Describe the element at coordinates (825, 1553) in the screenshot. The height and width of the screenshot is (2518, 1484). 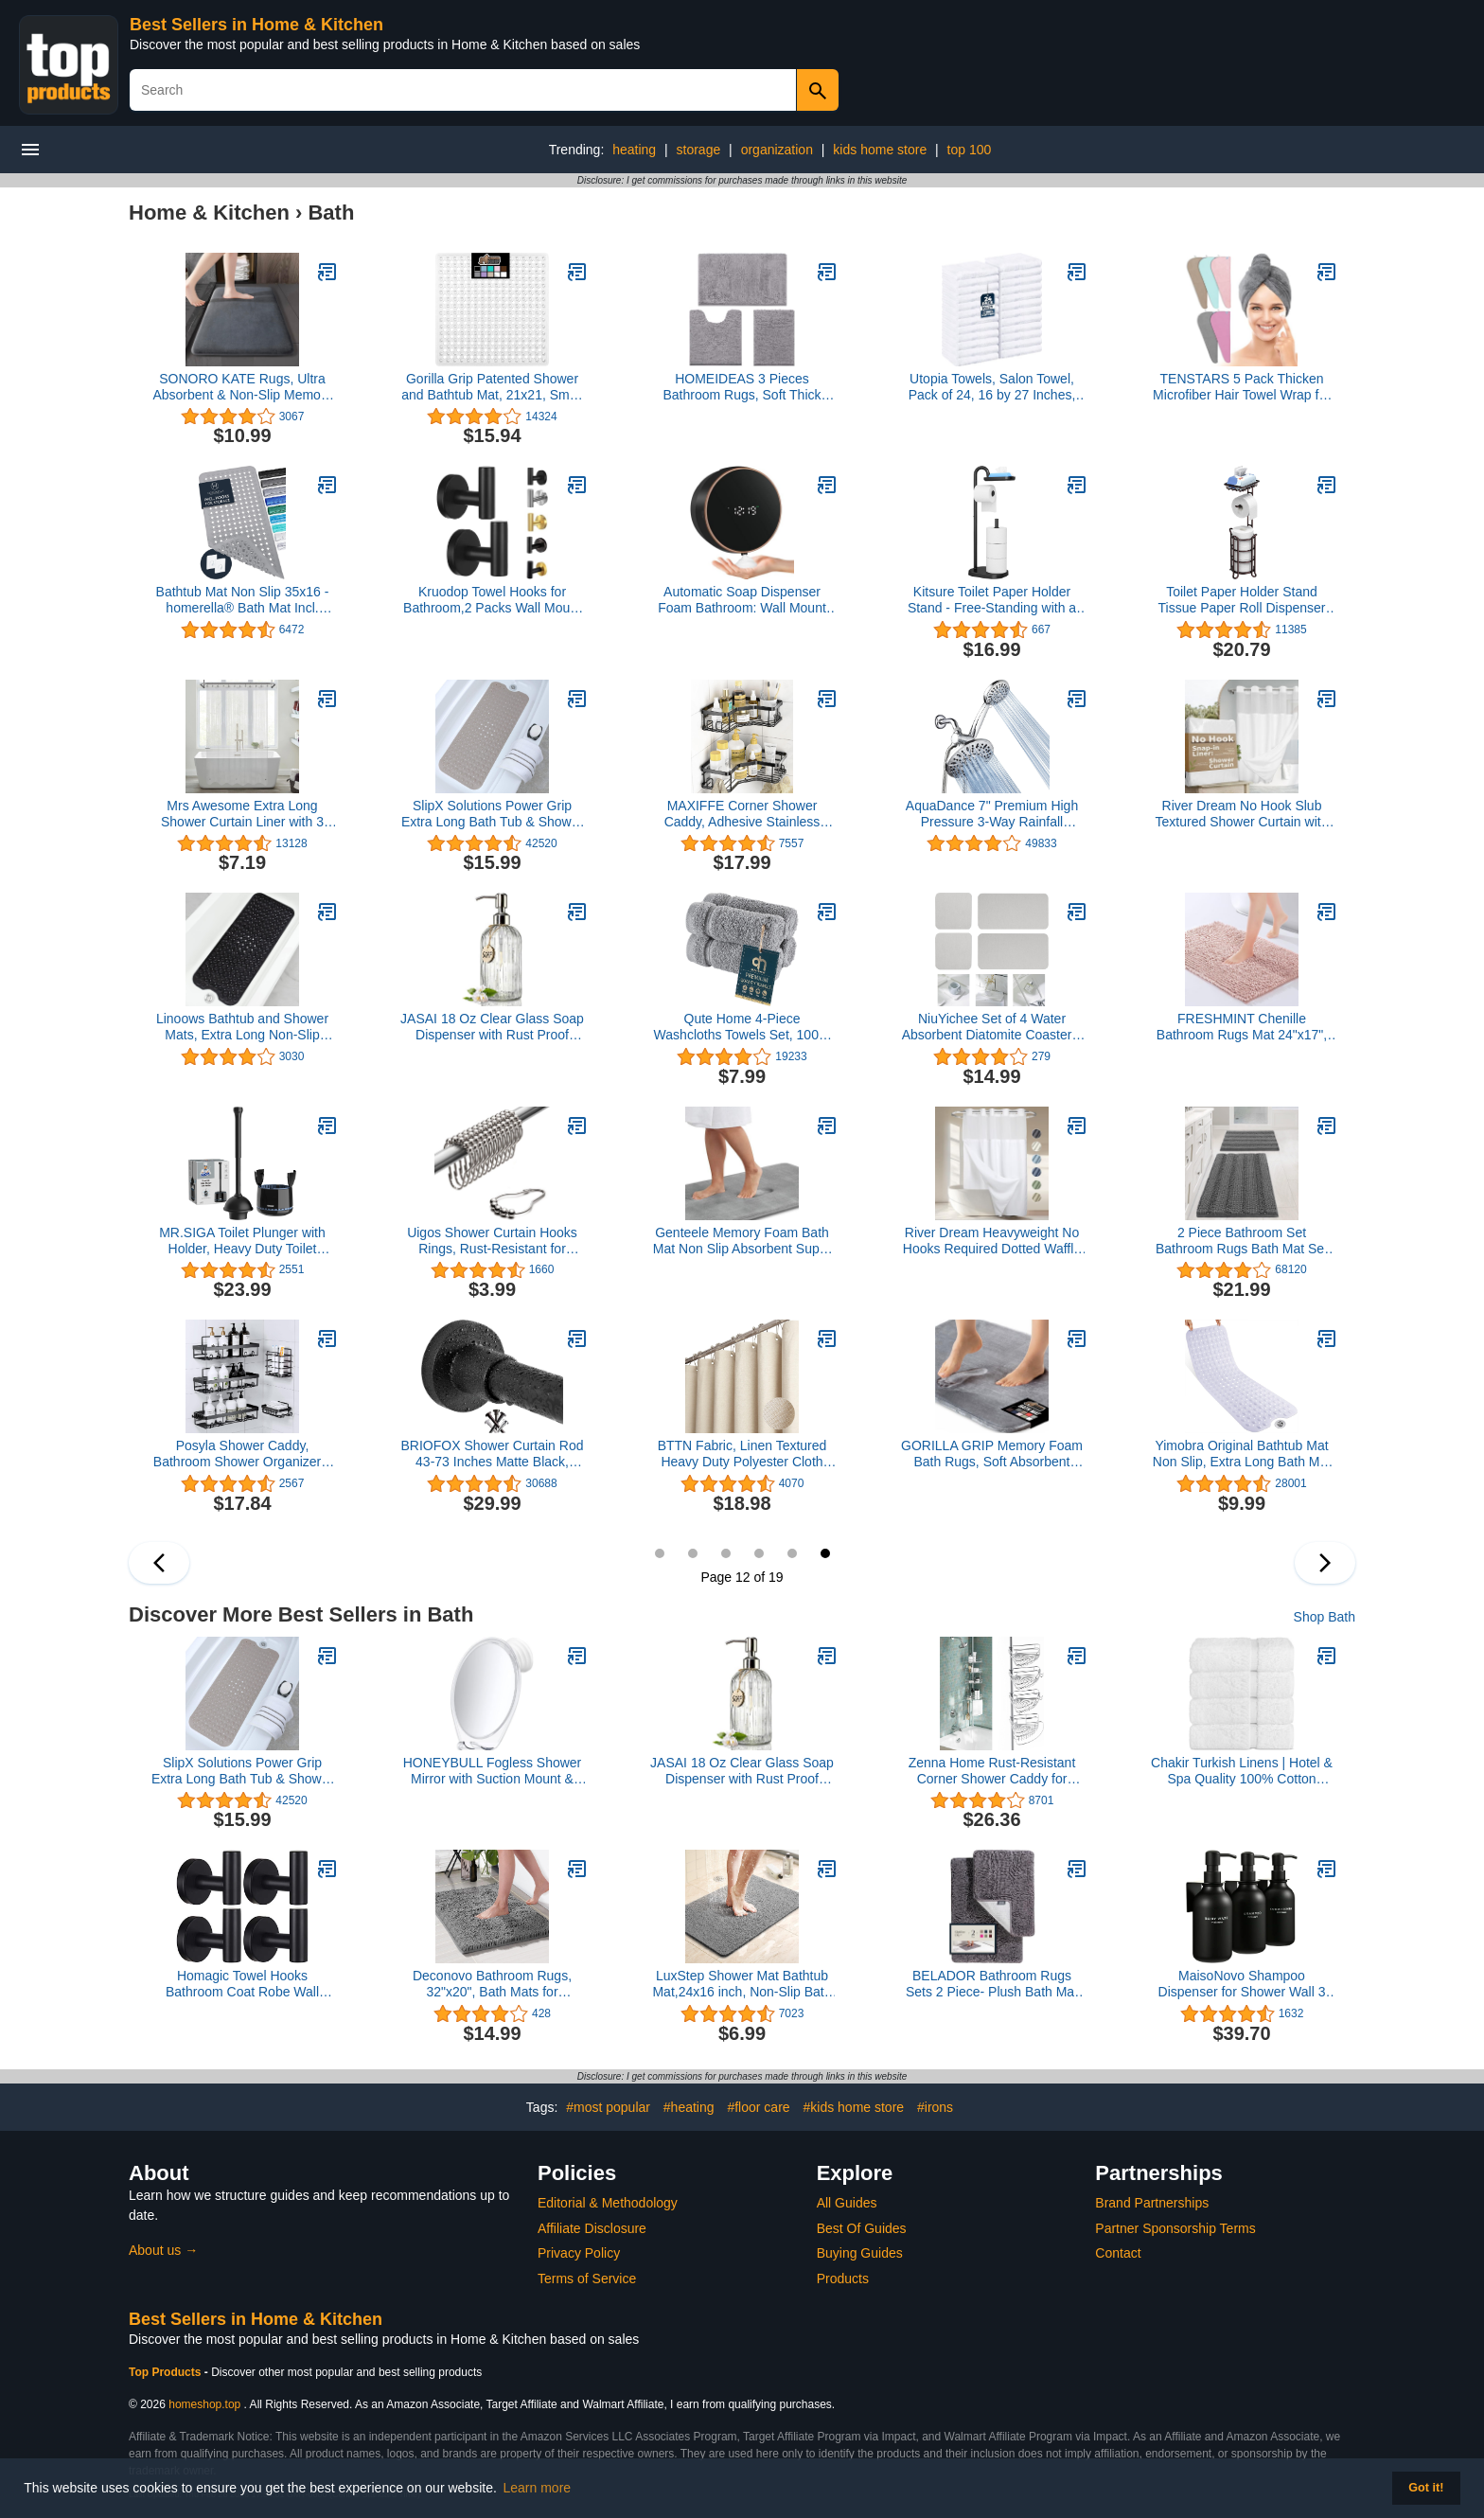
I see `12` at that location.